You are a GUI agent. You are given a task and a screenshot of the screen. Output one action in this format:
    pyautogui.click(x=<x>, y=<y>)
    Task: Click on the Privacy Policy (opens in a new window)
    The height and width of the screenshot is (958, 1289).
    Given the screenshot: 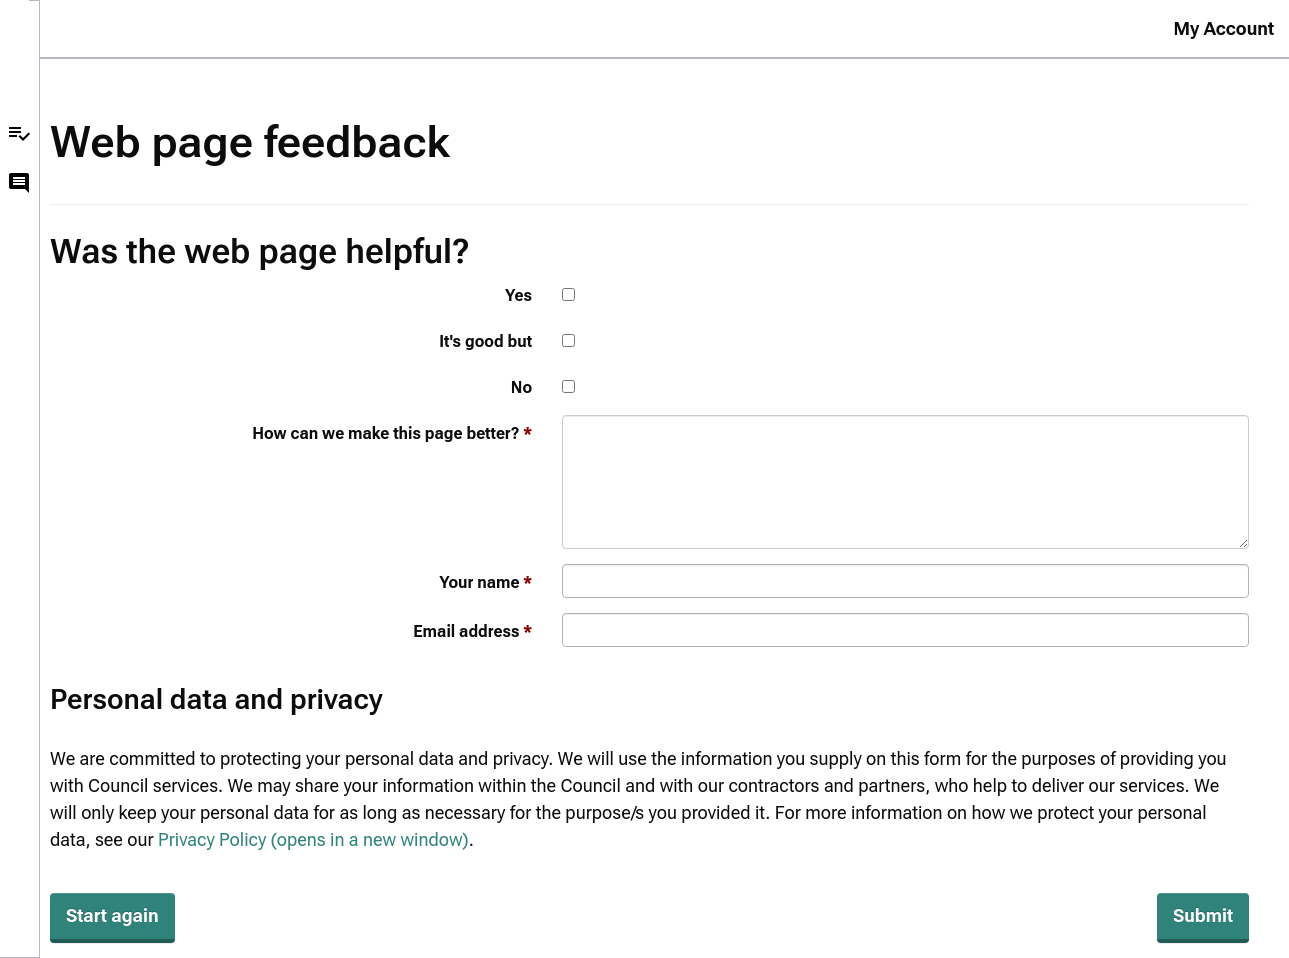 What is the action you would take?
    pyautogui.click(x=313, y=839)
    